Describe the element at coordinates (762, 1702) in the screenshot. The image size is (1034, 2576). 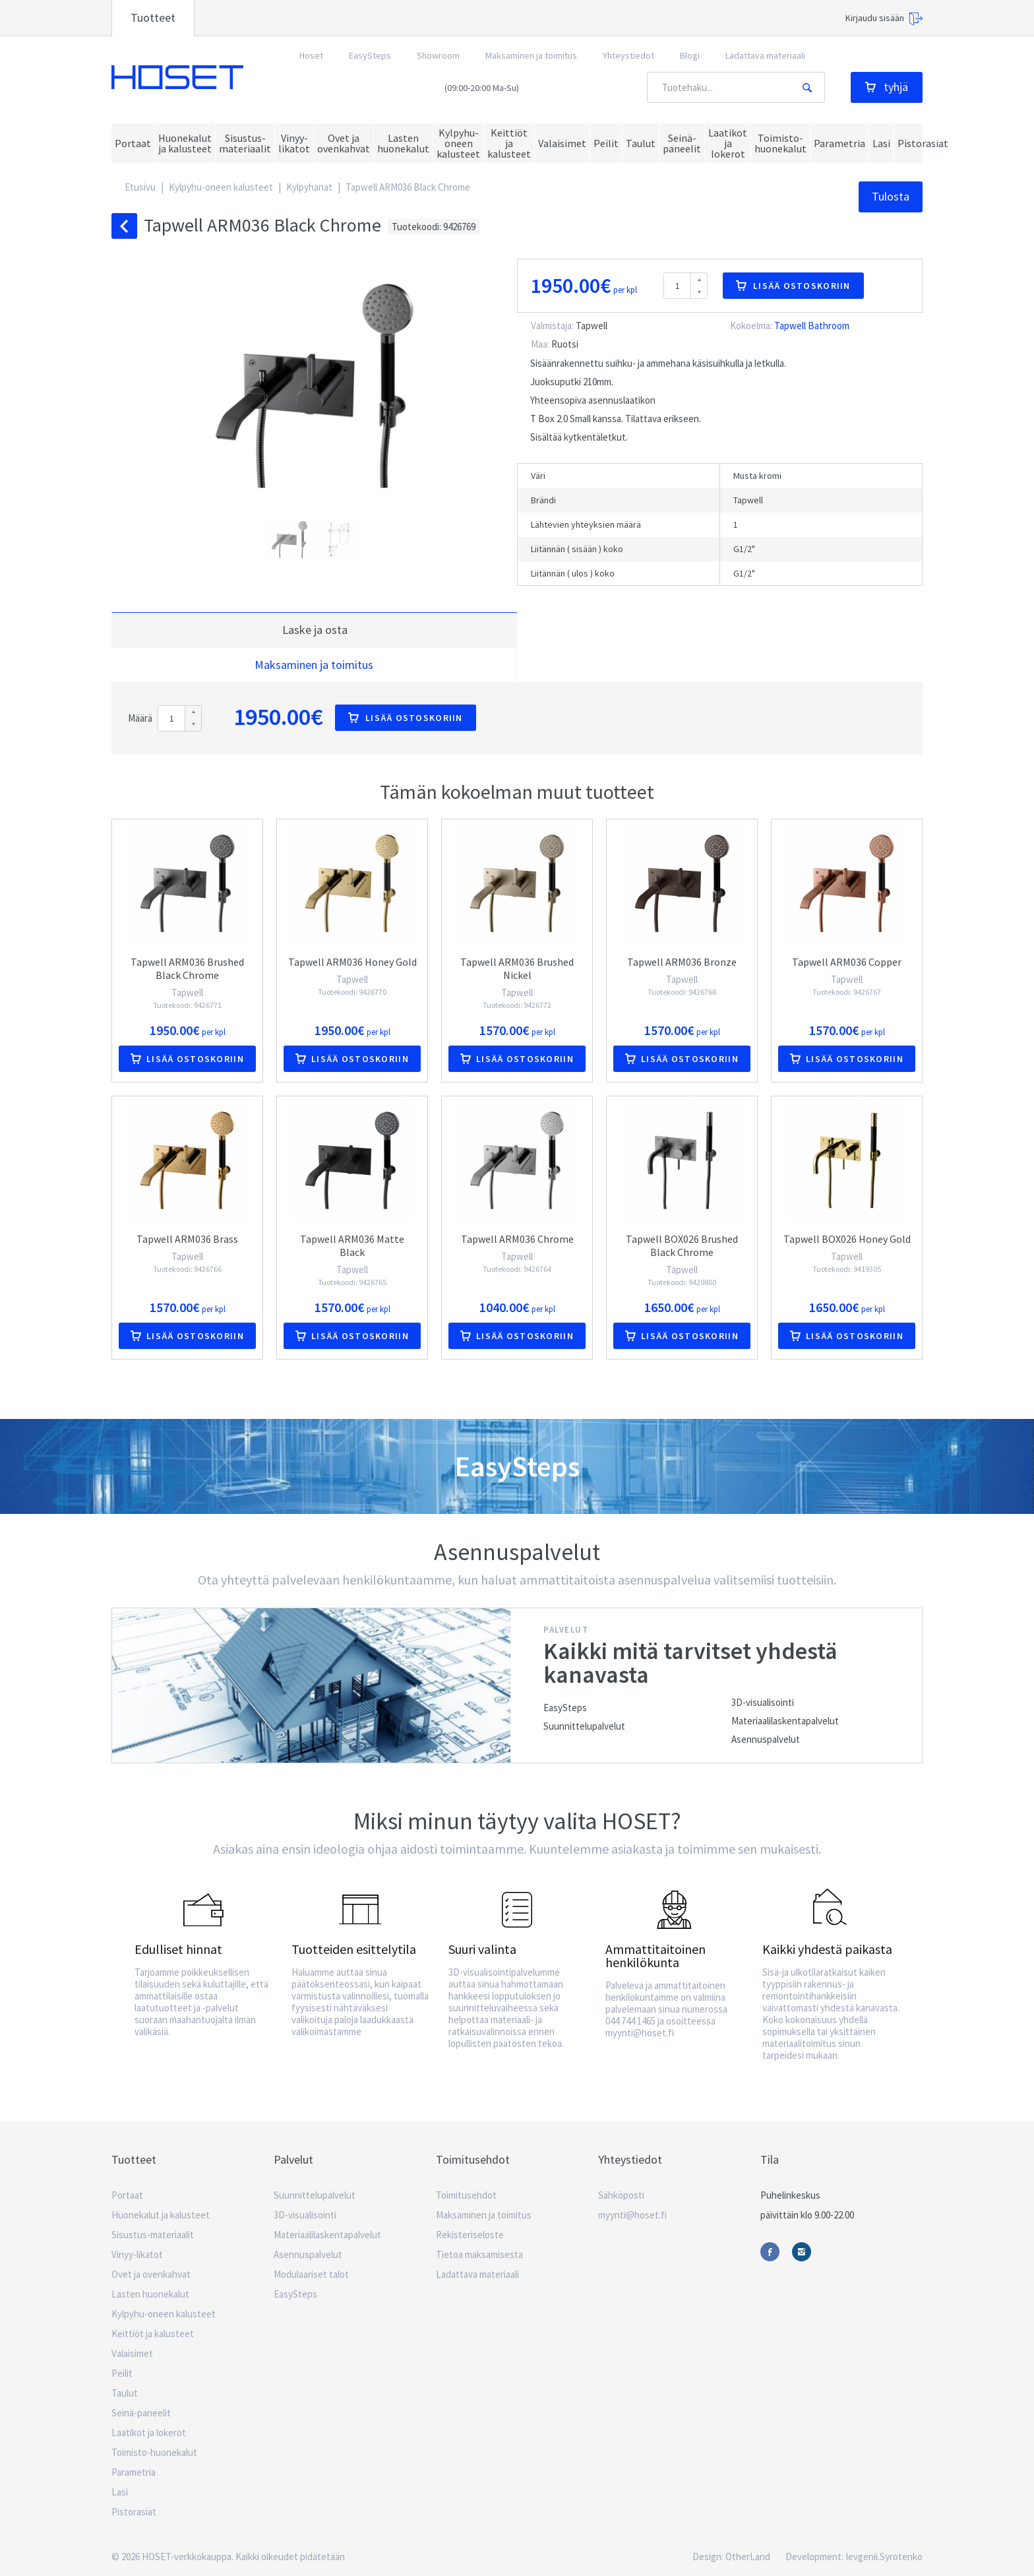
I see `3D-visualisointi` at that location.